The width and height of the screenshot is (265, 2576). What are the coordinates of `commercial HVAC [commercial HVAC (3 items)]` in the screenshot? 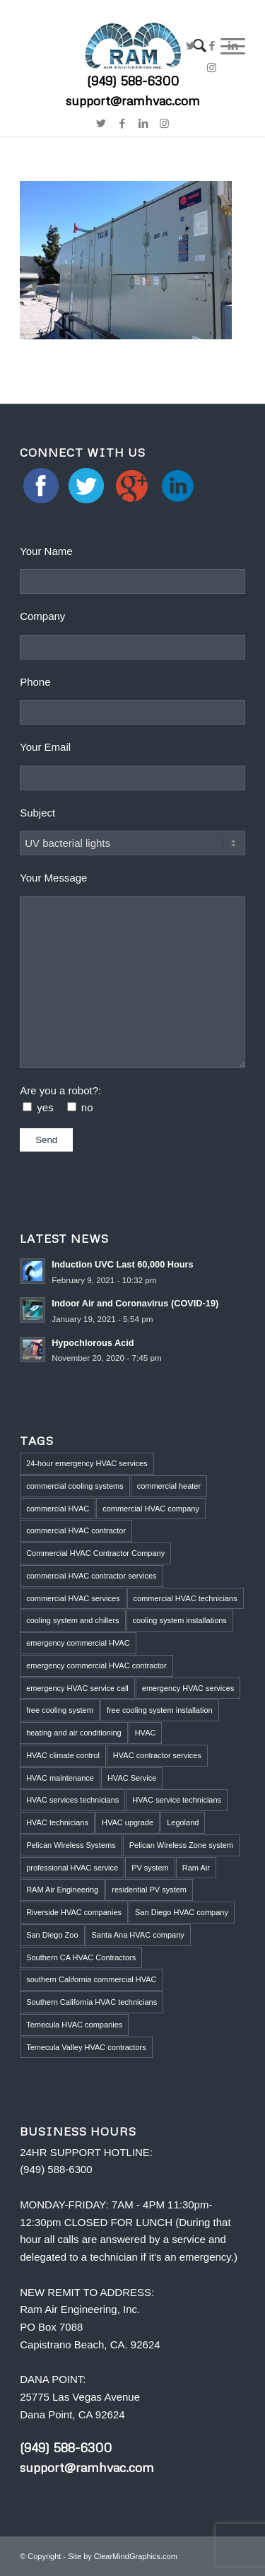 It's located at (57, 1508).